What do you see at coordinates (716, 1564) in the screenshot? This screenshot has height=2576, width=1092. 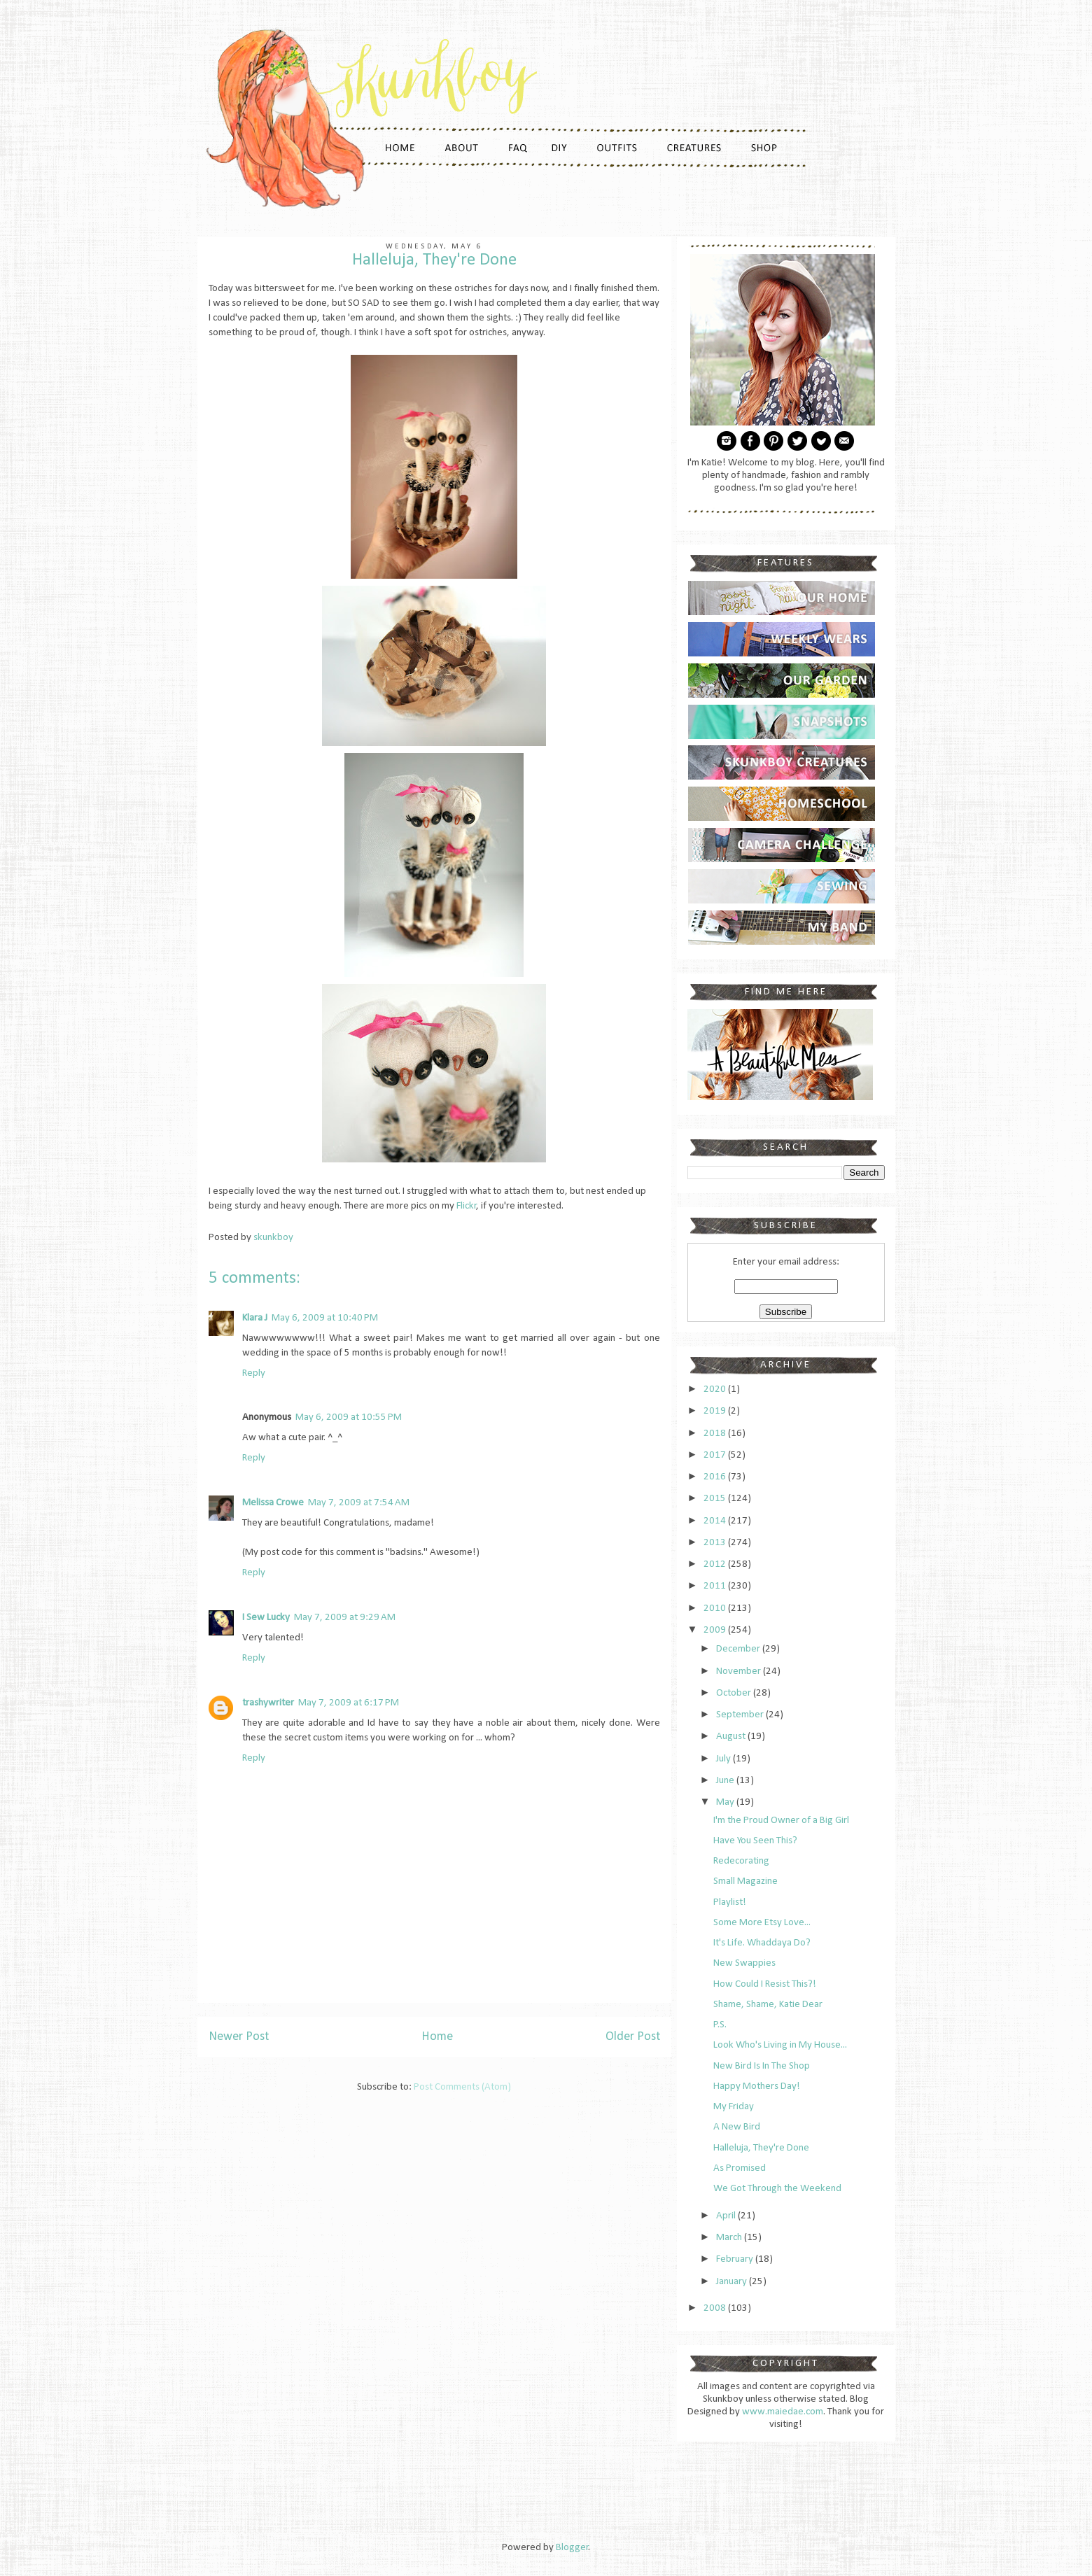 I see `2012` at bounding box center [716, 1564].